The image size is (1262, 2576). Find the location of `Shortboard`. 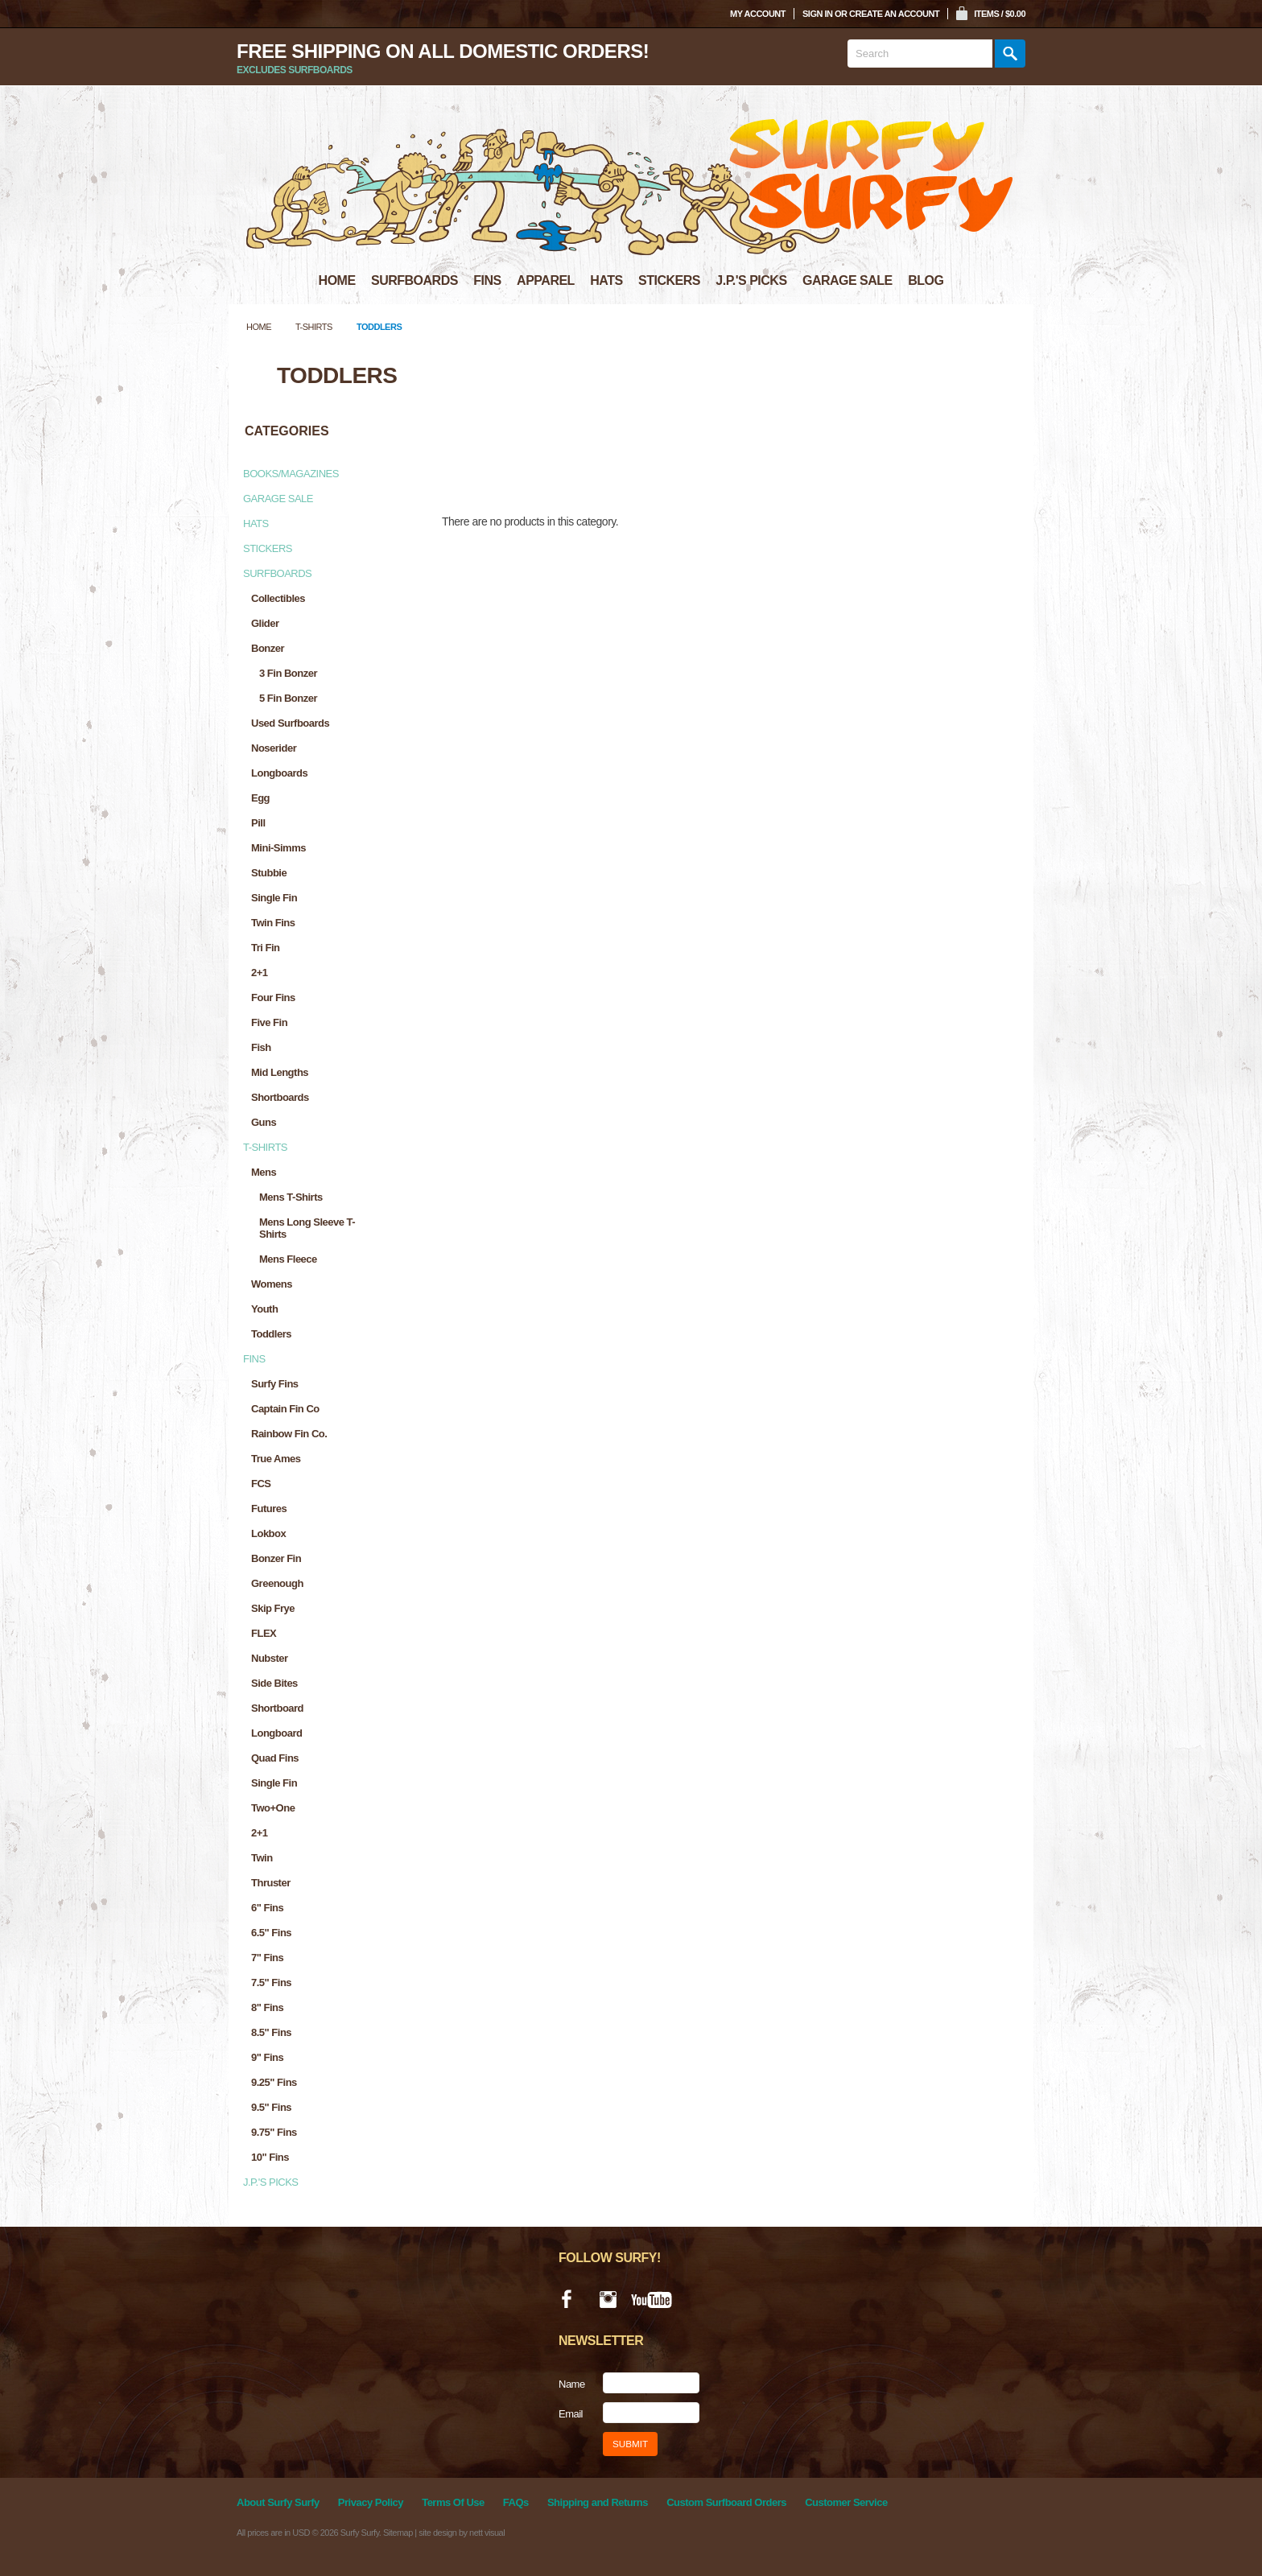

Shortboard is located at coordinates (277, 1708).